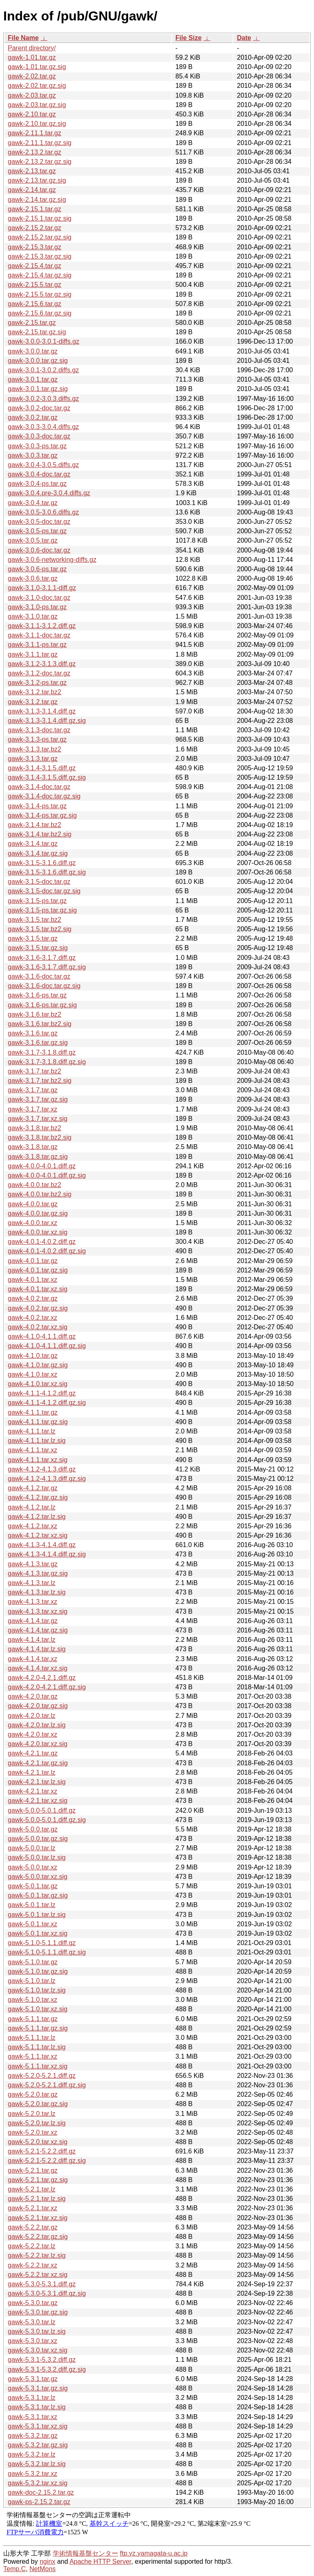 Image resolution: width=314 pixels, height=2576 pixels. I want to click on gawk-4.1.3-4.1.4.diff.gz.sig, so click(47, 1554).